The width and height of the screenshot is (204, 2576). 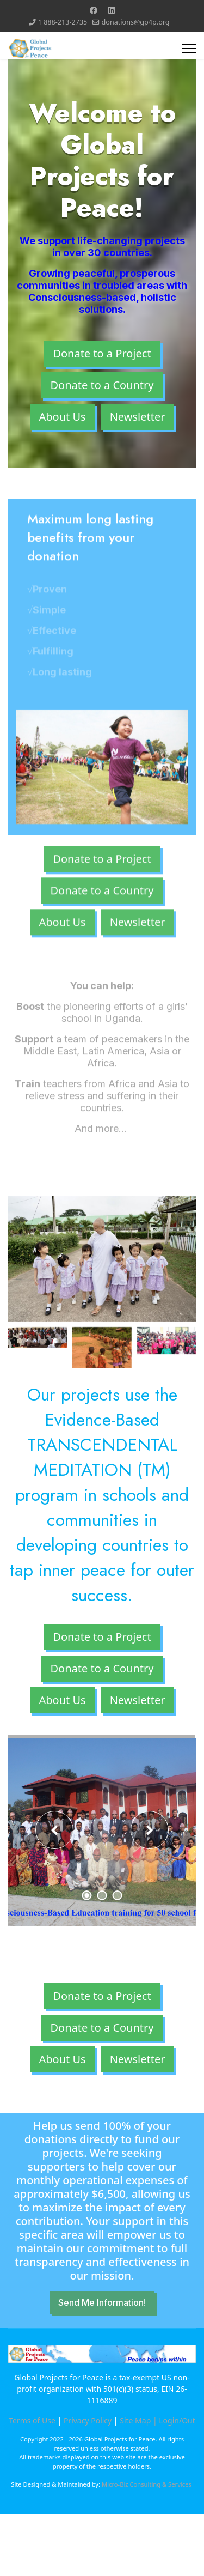 I want to click on Micro-Biz Consulting & Services, so click(x=146, y=2484).